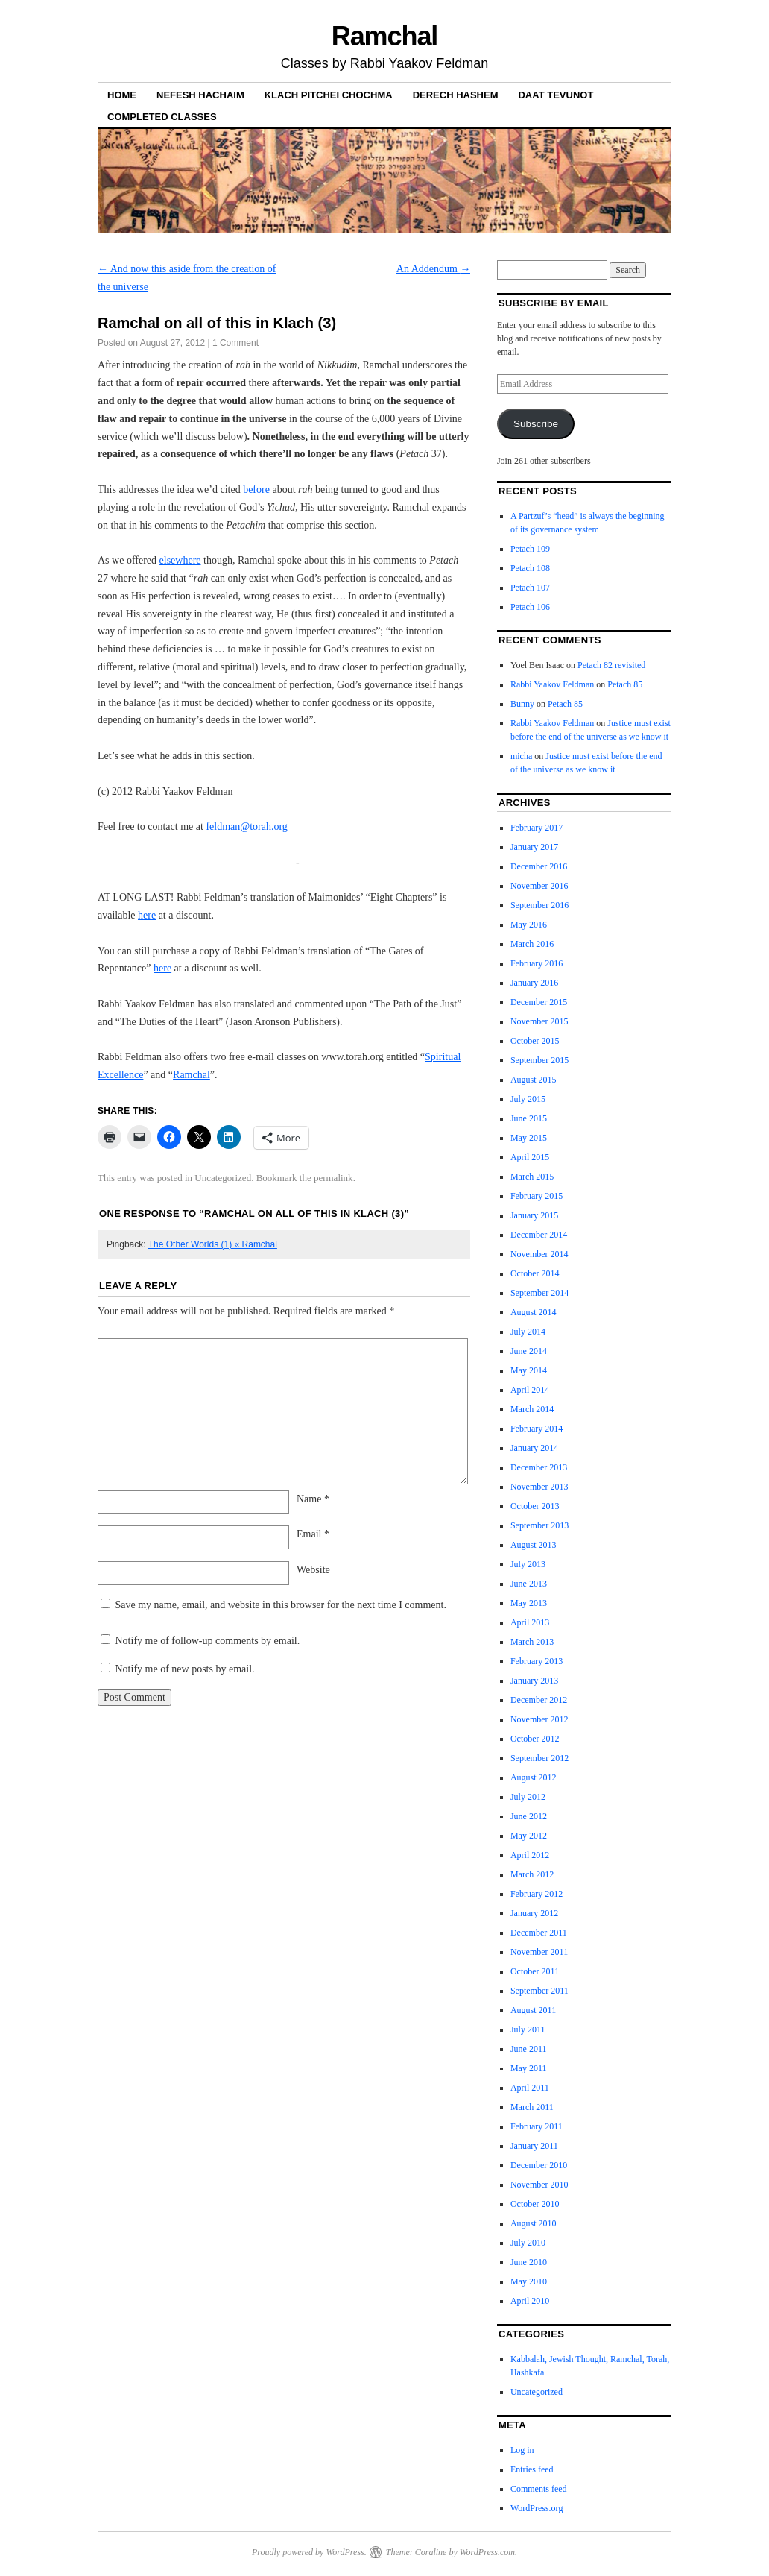 The image size is (769, 2576). I want to click on July 2010, so click(527, 2243).